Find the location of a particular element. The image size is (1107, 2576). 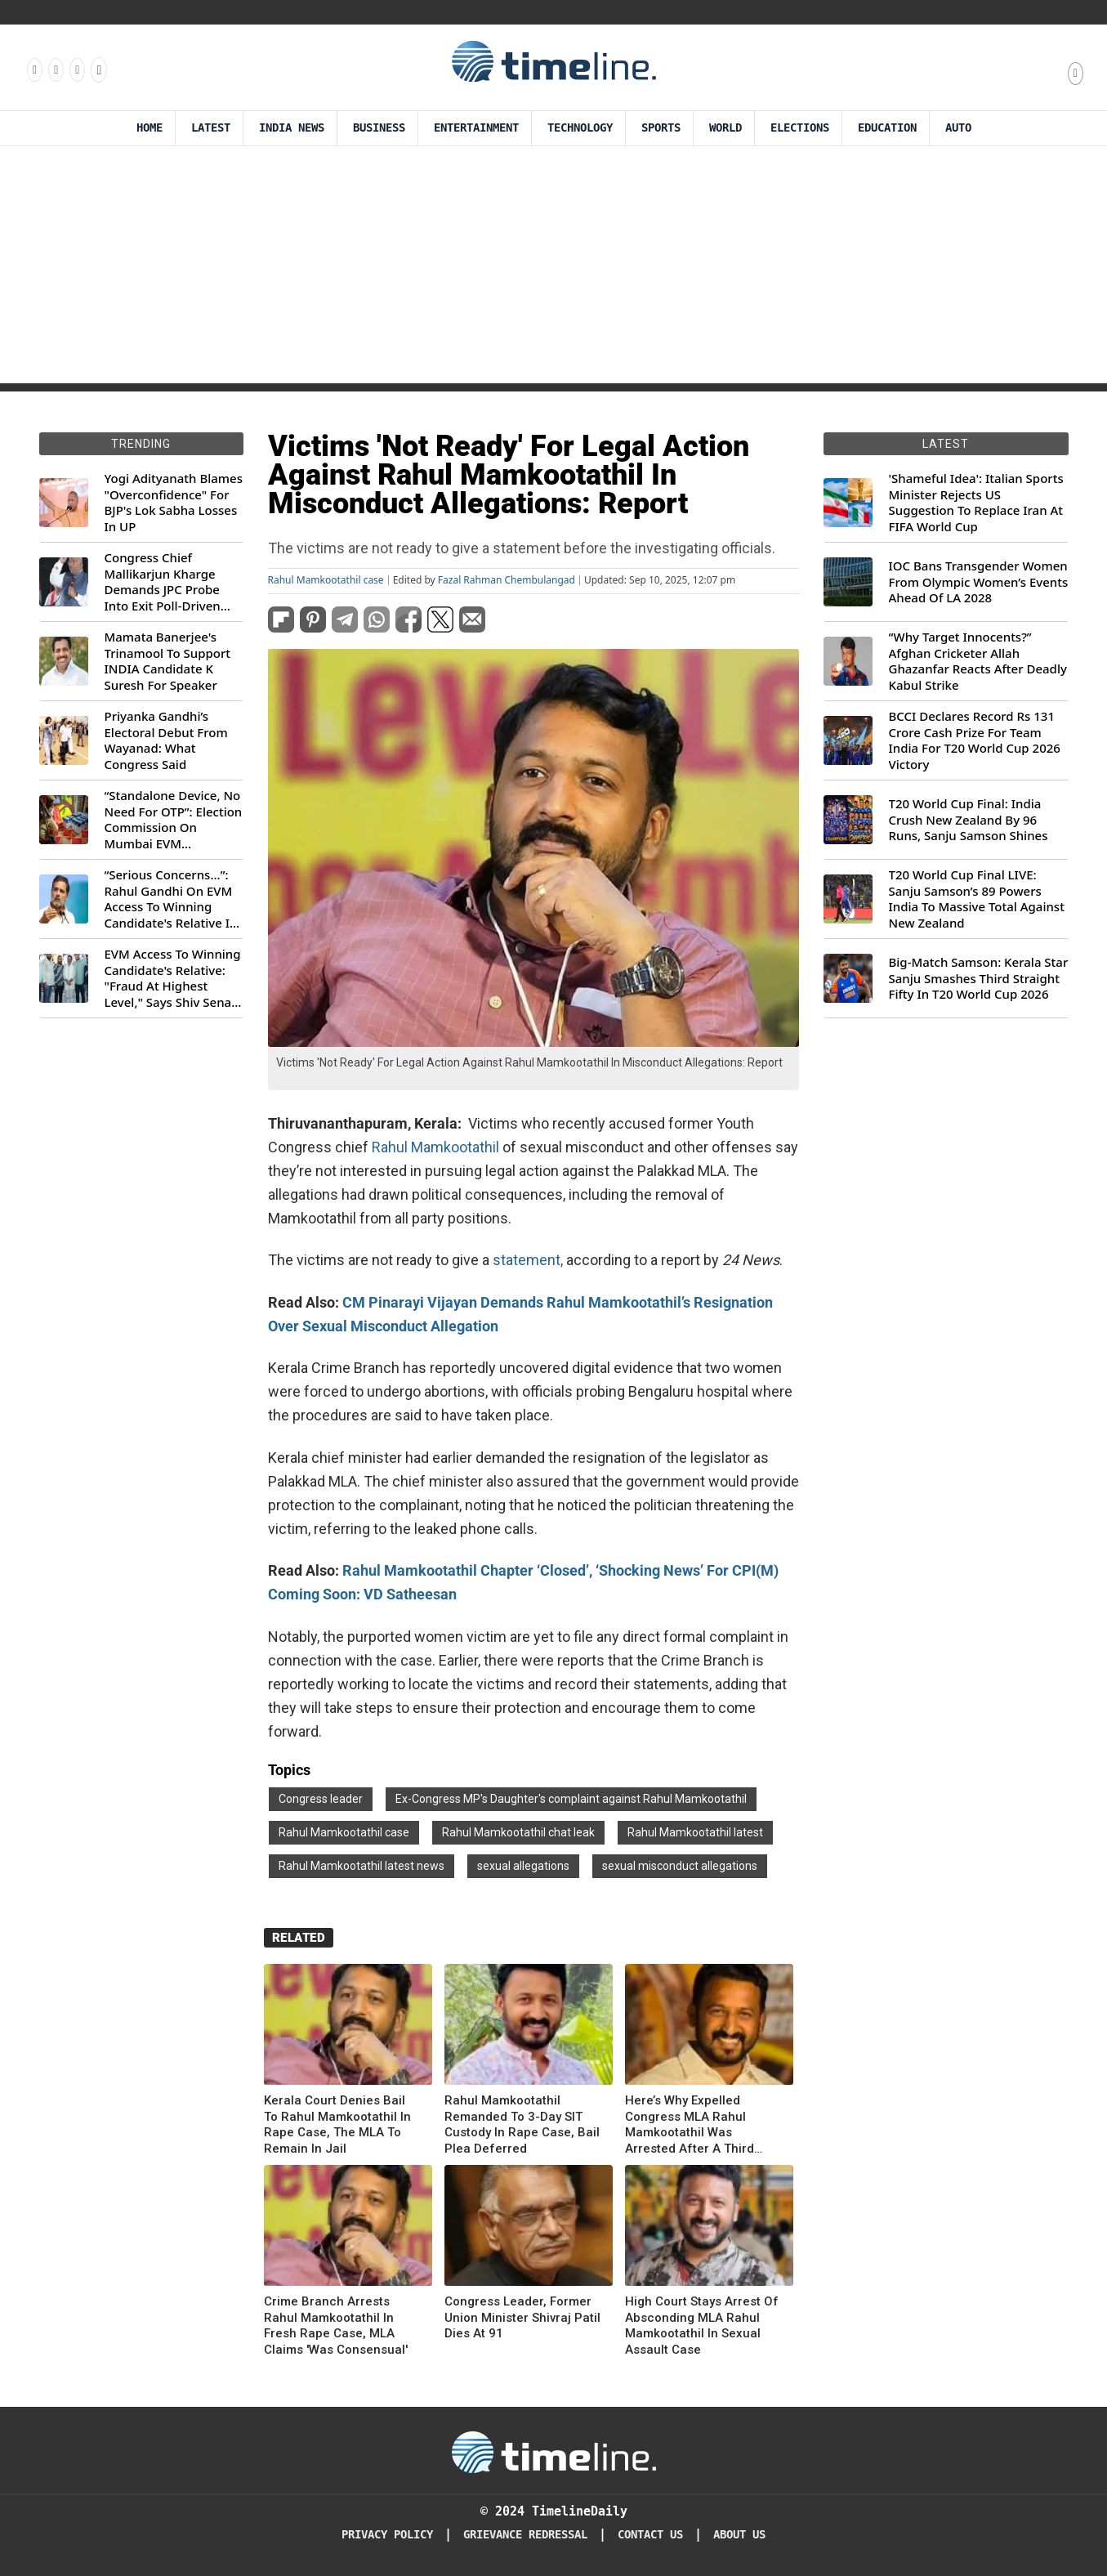

Rahul Mamkootathil latest news is located at coordinates (361, 1865).